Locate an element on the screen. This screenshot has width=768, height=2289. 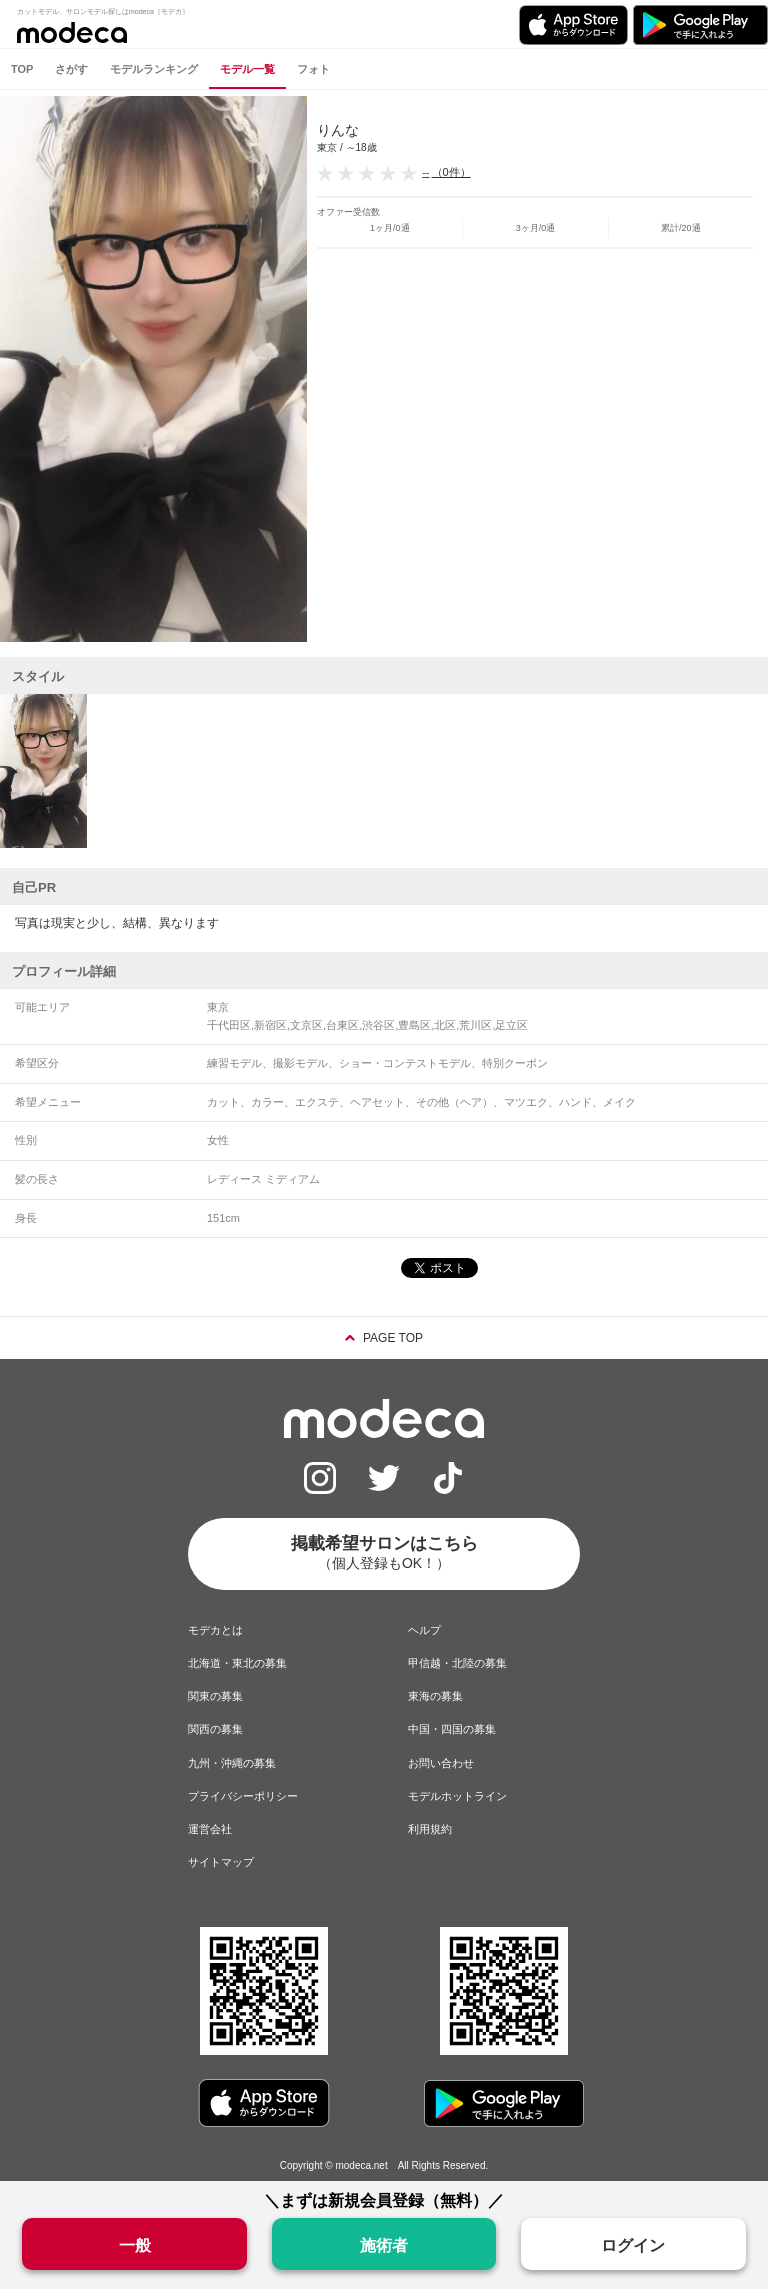
プライバシーポリシー is located at coordinates (243, 1796).